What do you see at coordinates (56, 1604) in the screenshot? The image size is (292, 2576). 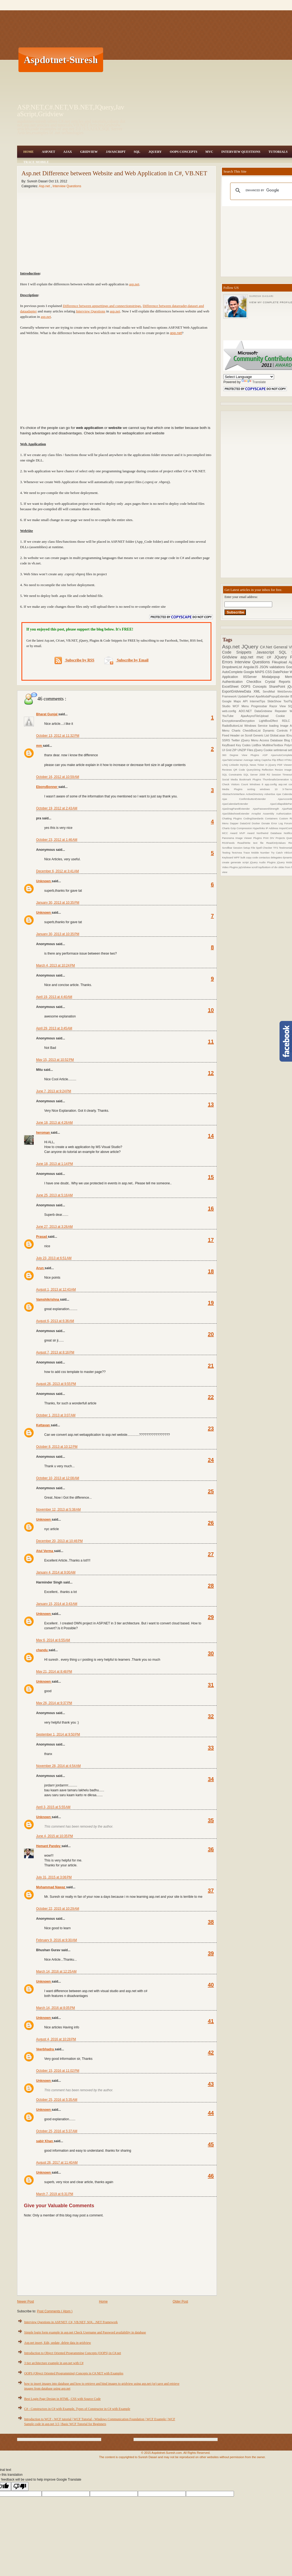 I see `January 15, 2014 at 3:43 AM` at bounding box center [56, 1604].